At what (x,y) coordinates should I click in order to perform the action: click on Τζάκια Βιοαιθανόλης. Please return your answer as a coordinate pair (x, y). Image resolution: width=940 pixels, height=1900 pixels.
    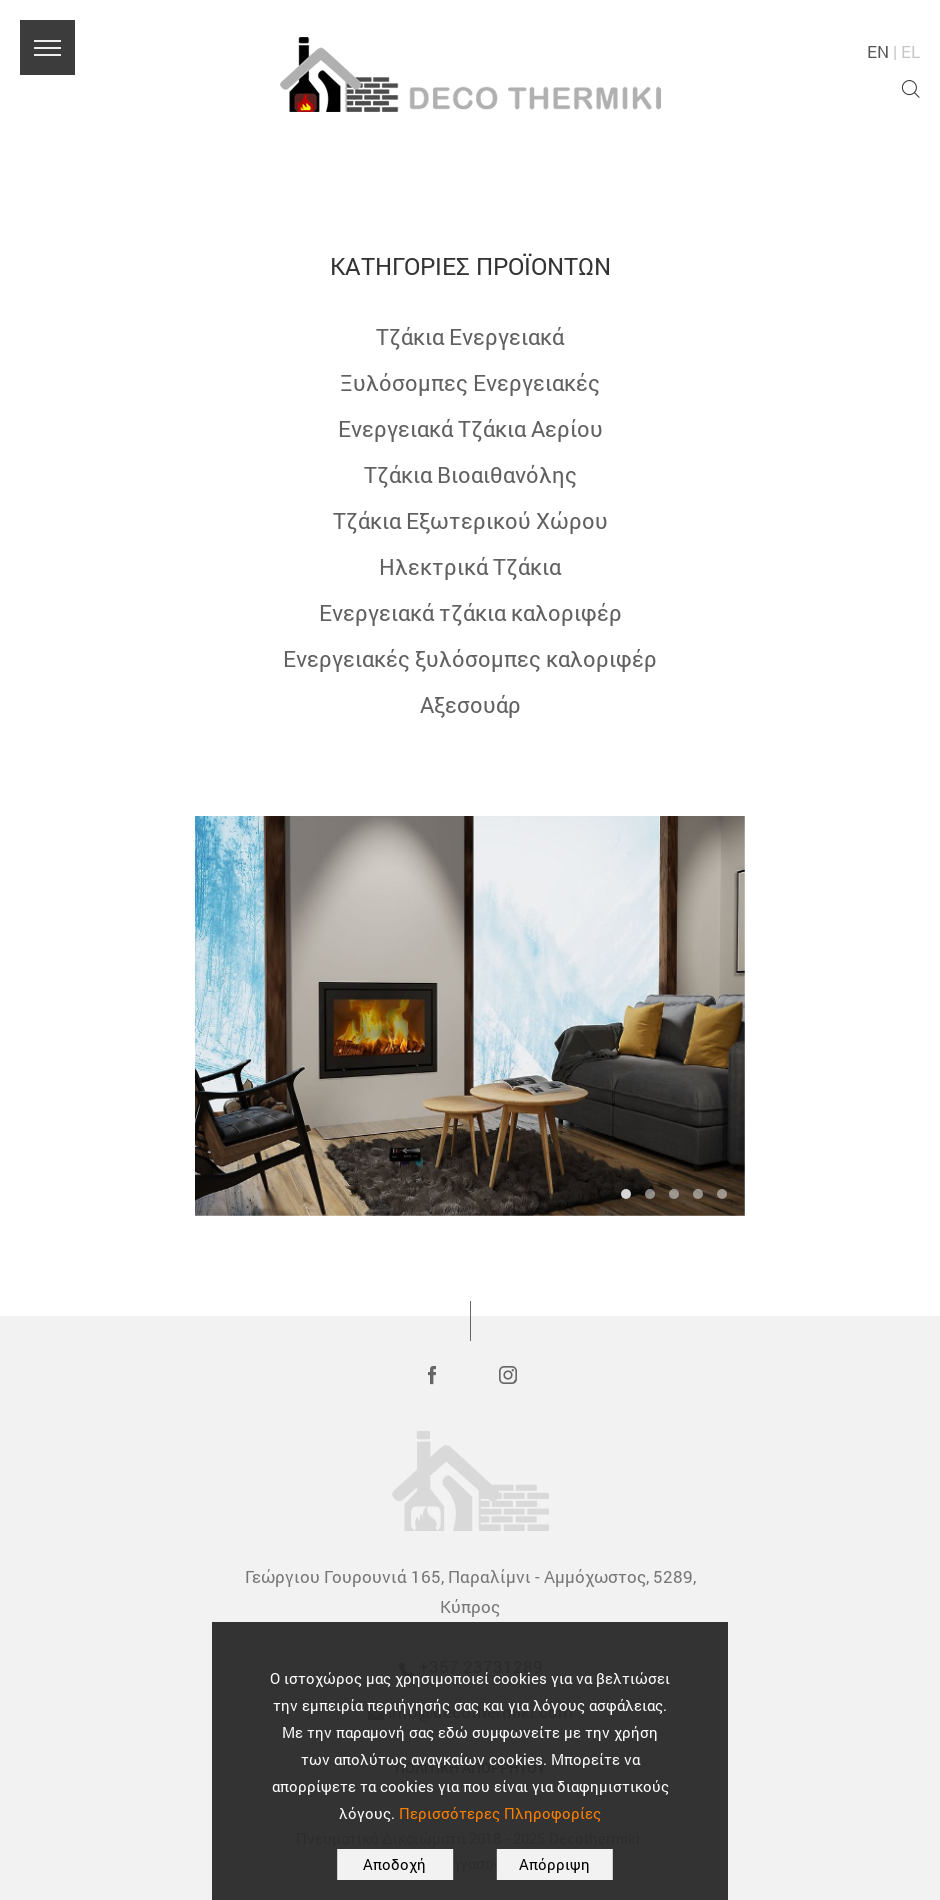
    Looking at the image, I should click on (470, 474).